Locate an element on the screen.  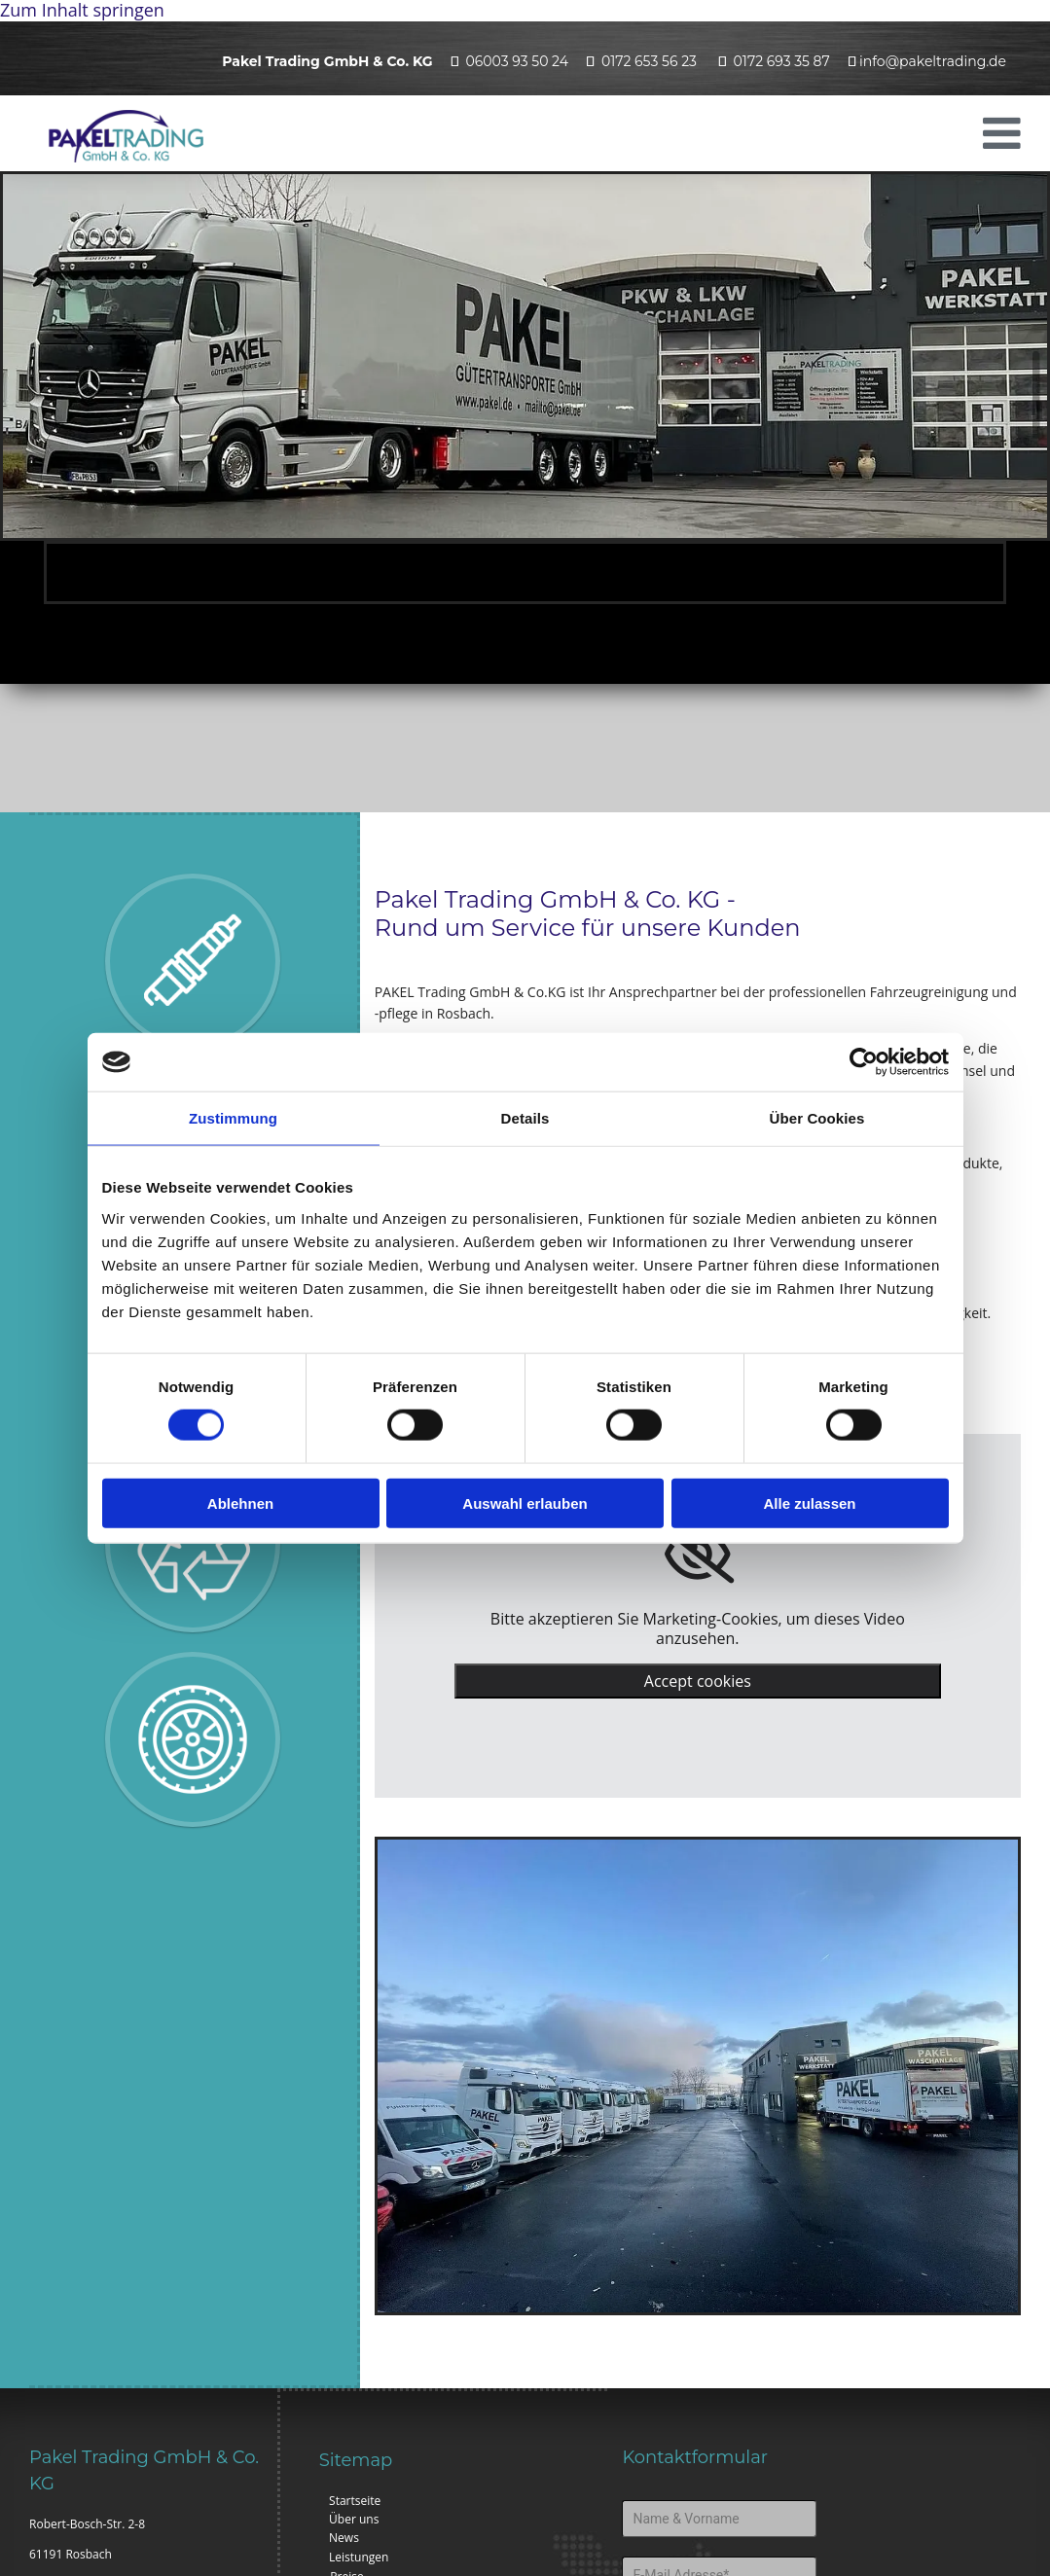
[link] is located at coordinates (697, 1554).